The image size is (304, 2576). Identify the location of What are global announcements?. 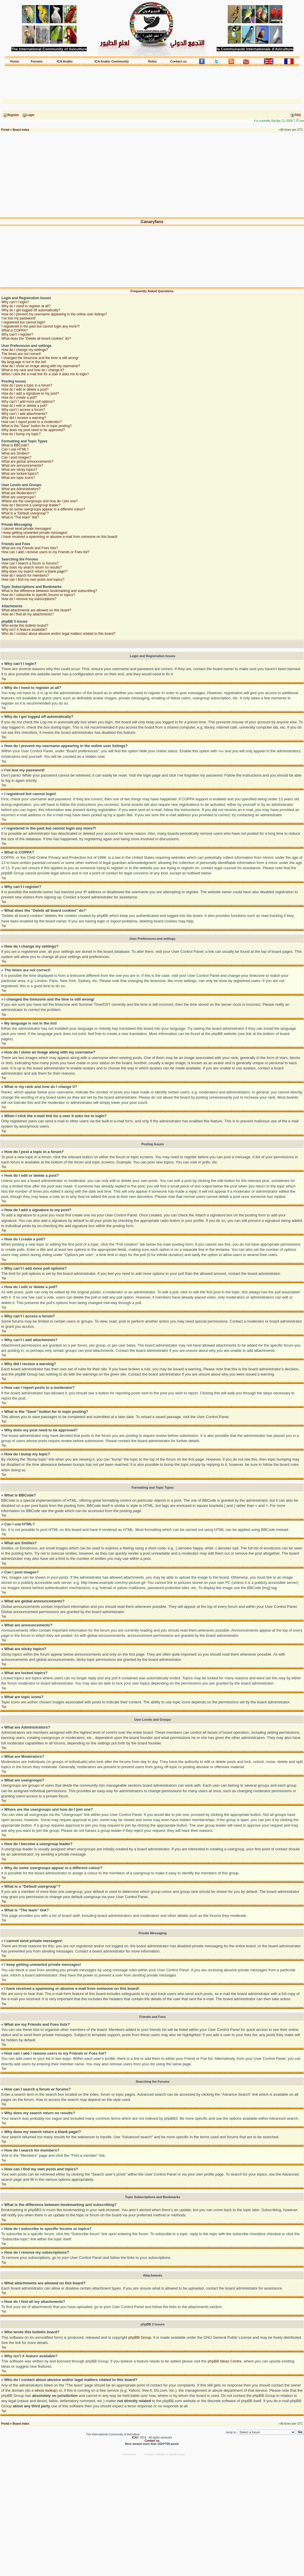
(27, 461).